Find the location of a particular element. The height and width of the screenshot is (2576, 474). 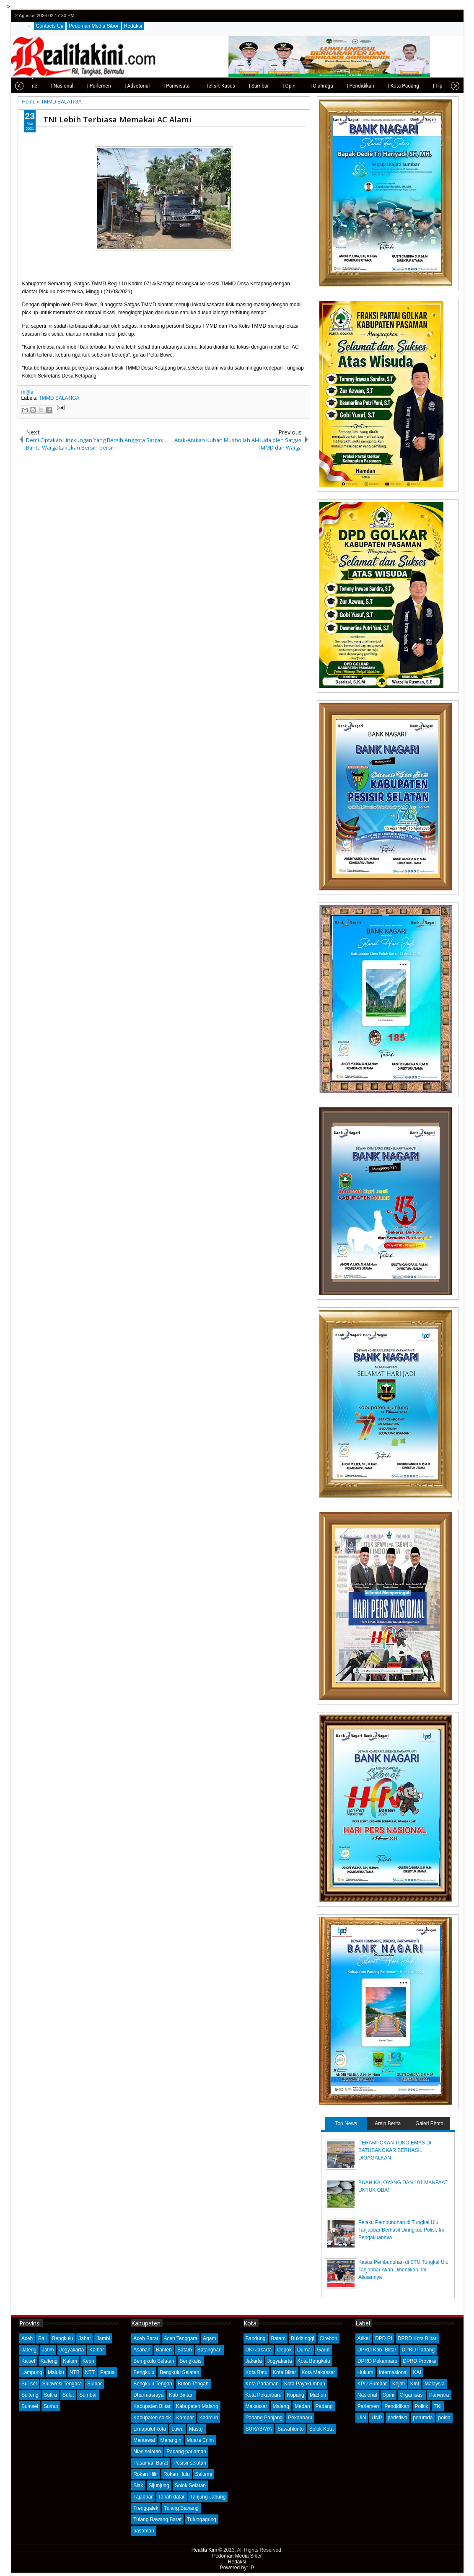

| Kota Padang is located at coordinates (377, 86).